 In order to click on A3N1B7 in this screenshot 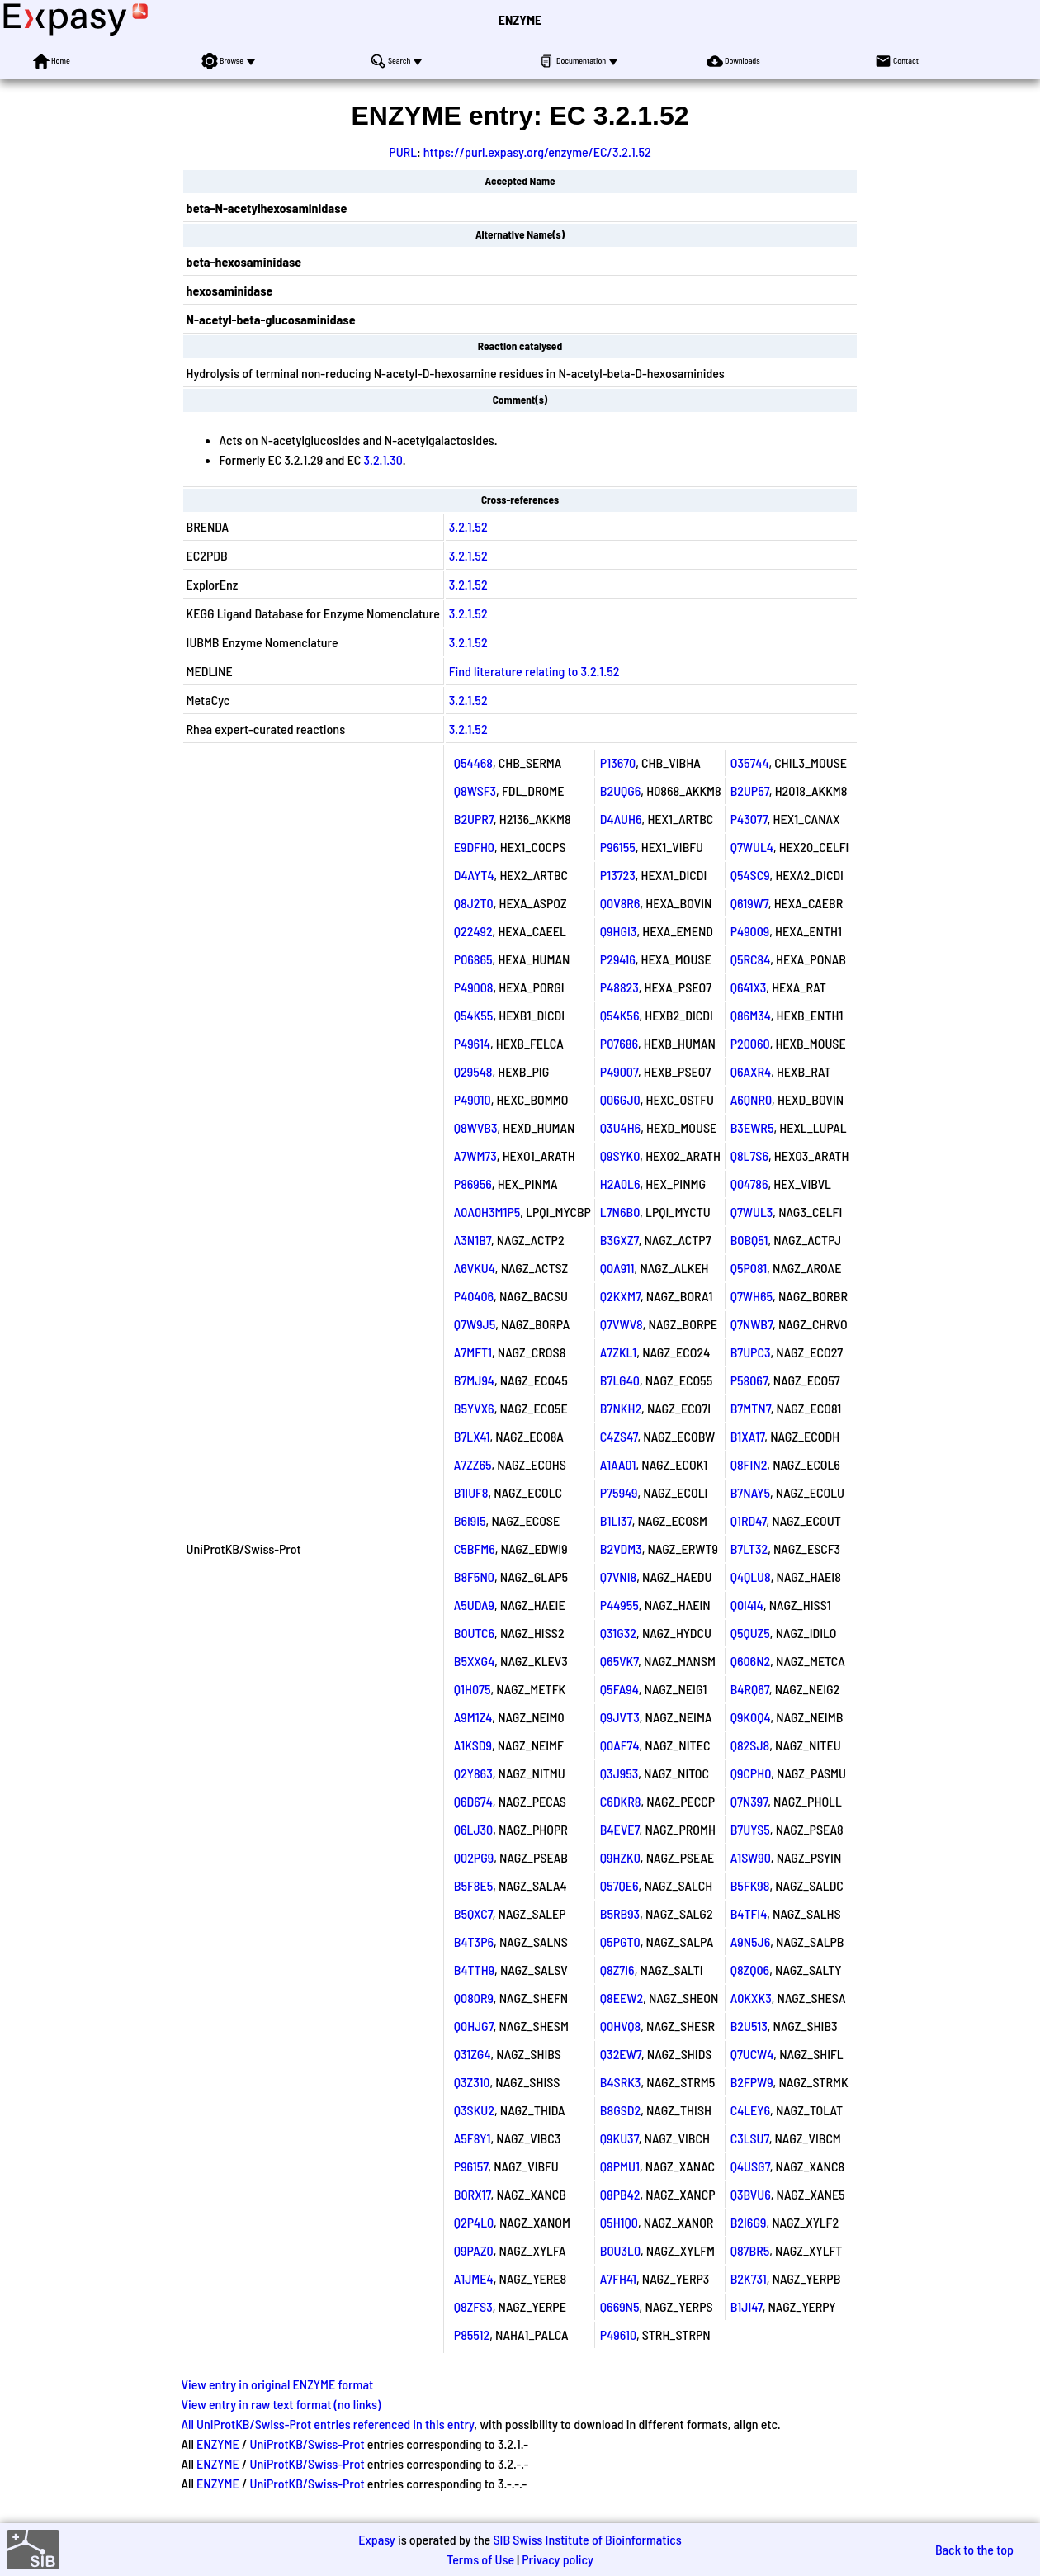, I will do `click(472, 1240)`.